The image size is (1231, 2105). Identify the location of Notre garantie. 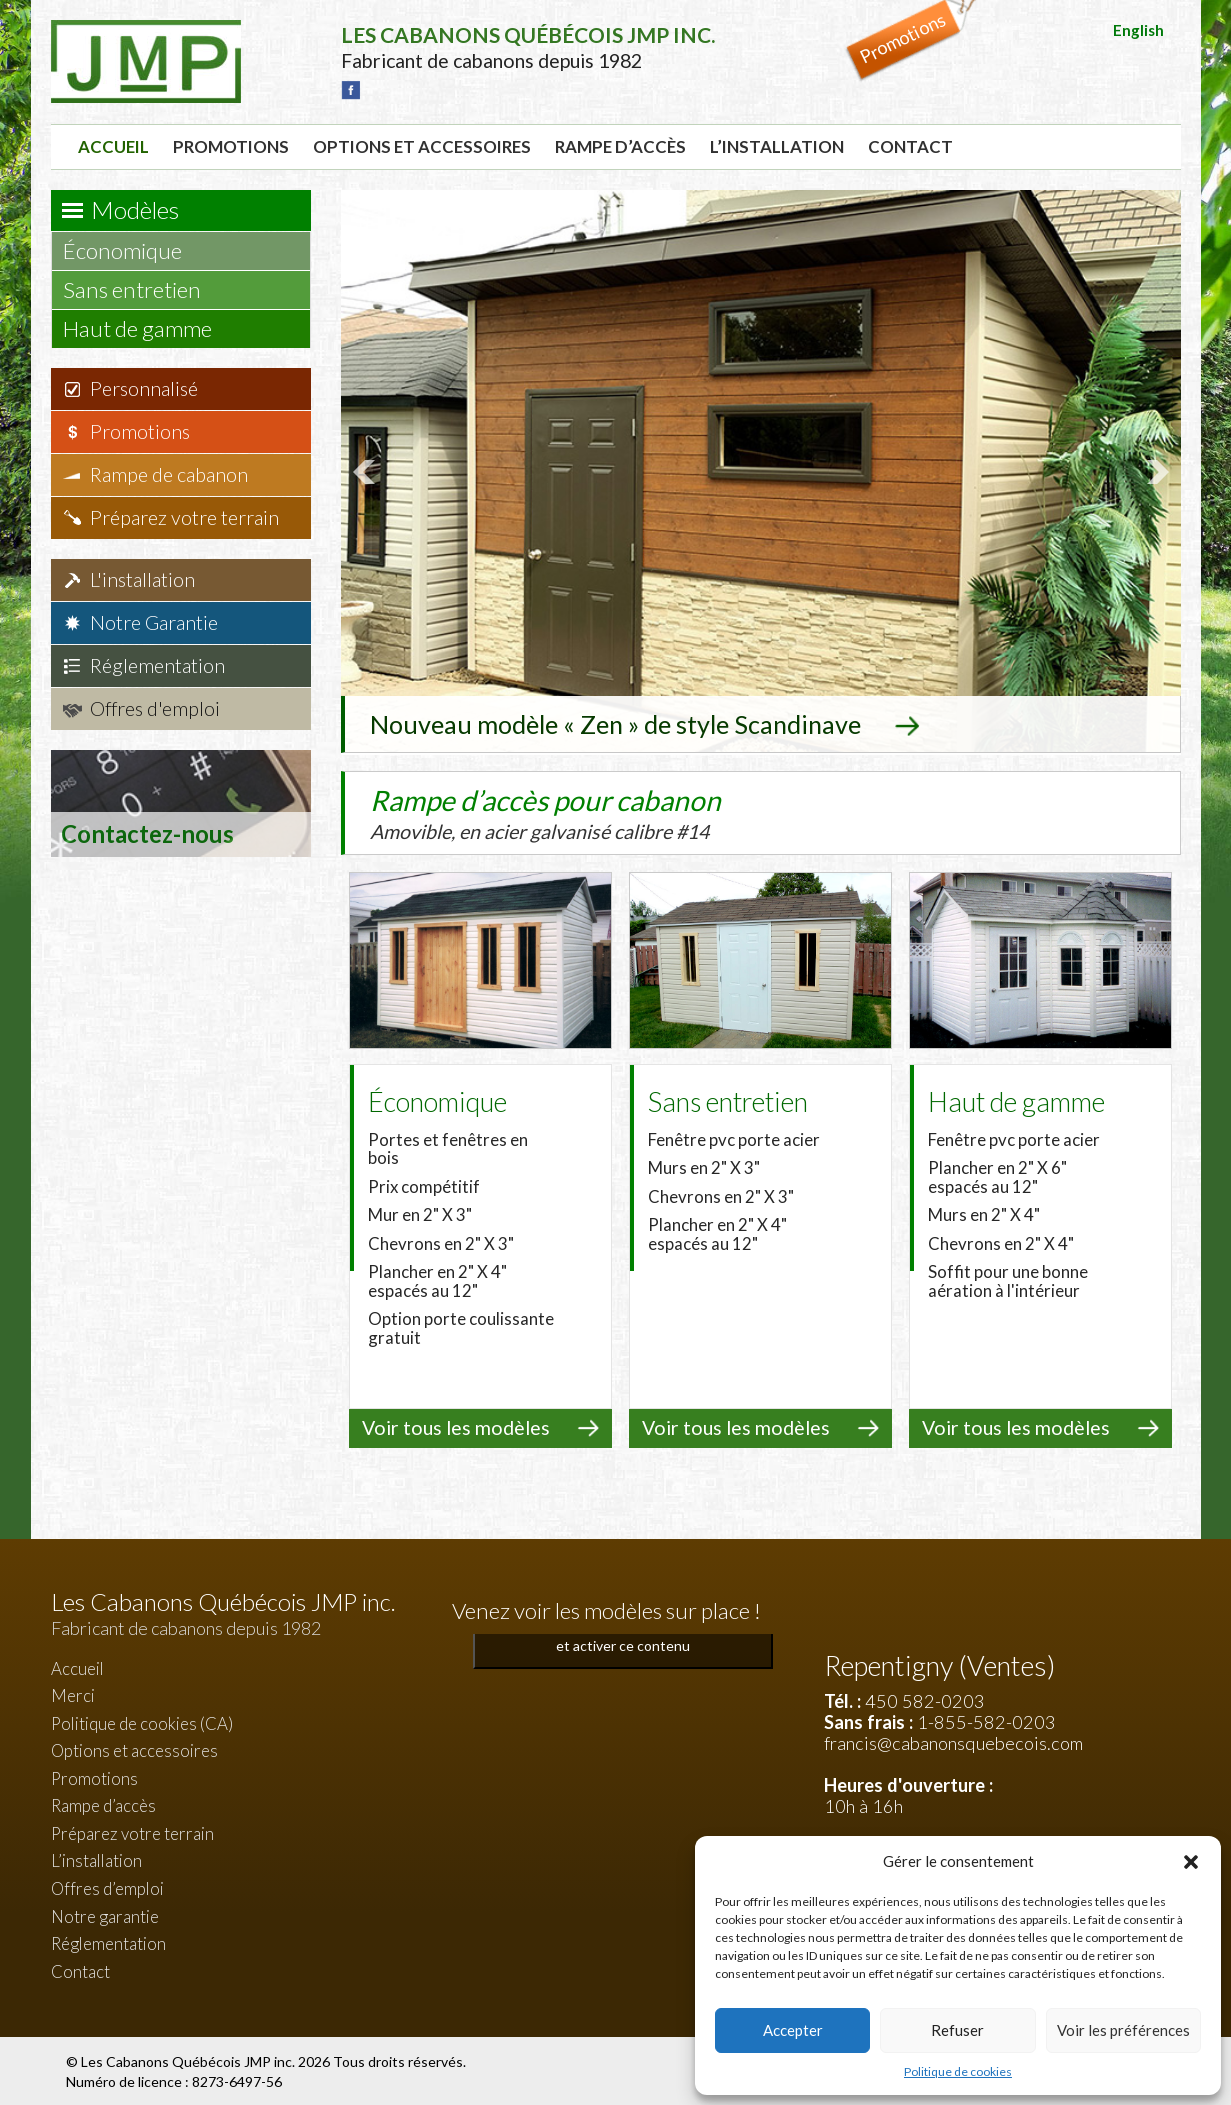
(105, 1913).